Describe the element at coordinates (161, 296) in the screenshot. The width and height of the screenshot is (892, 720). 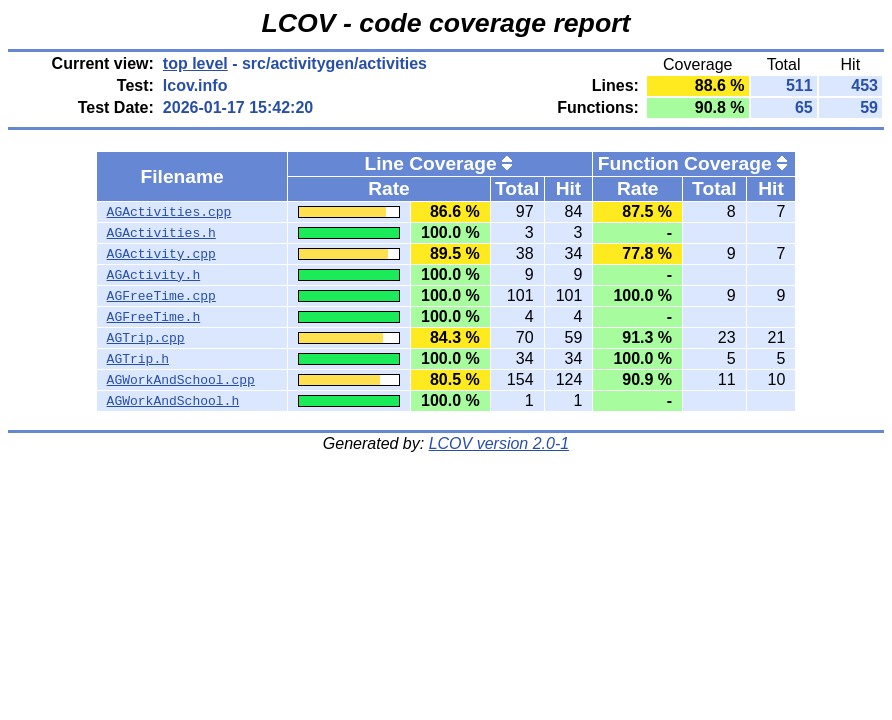
I see `AGFreeTime.cpp` at that location.